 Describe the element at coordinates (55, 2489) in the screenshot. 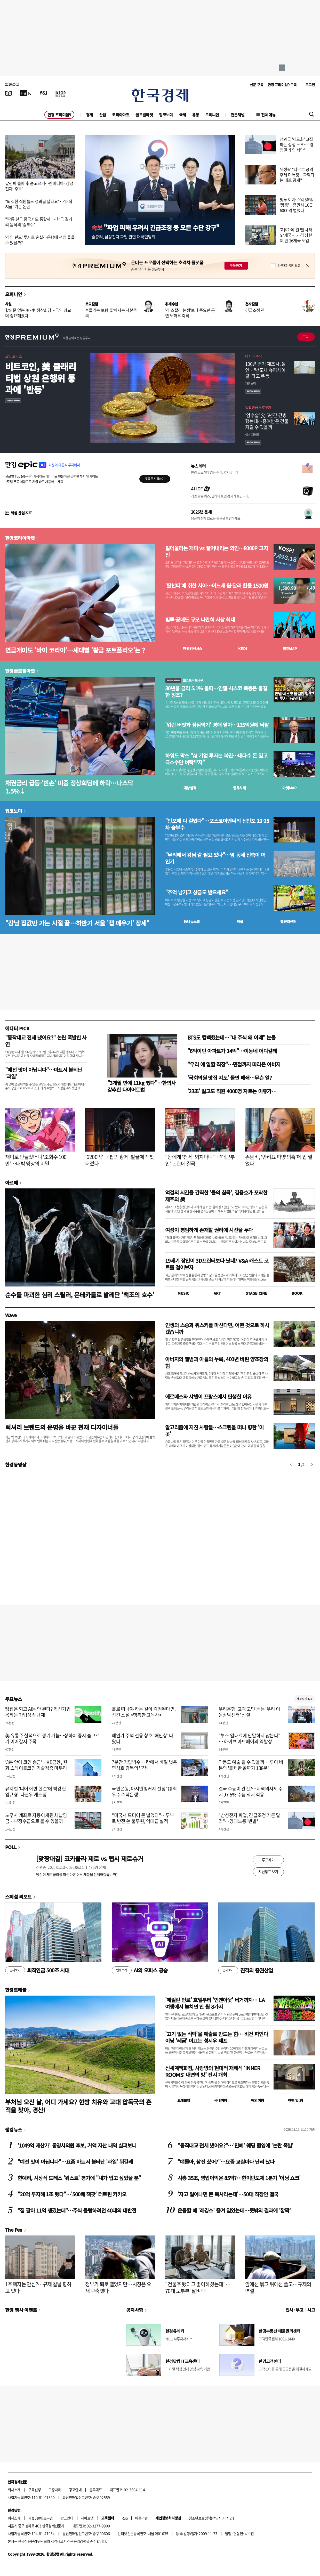

I see `고충처리` at that location.